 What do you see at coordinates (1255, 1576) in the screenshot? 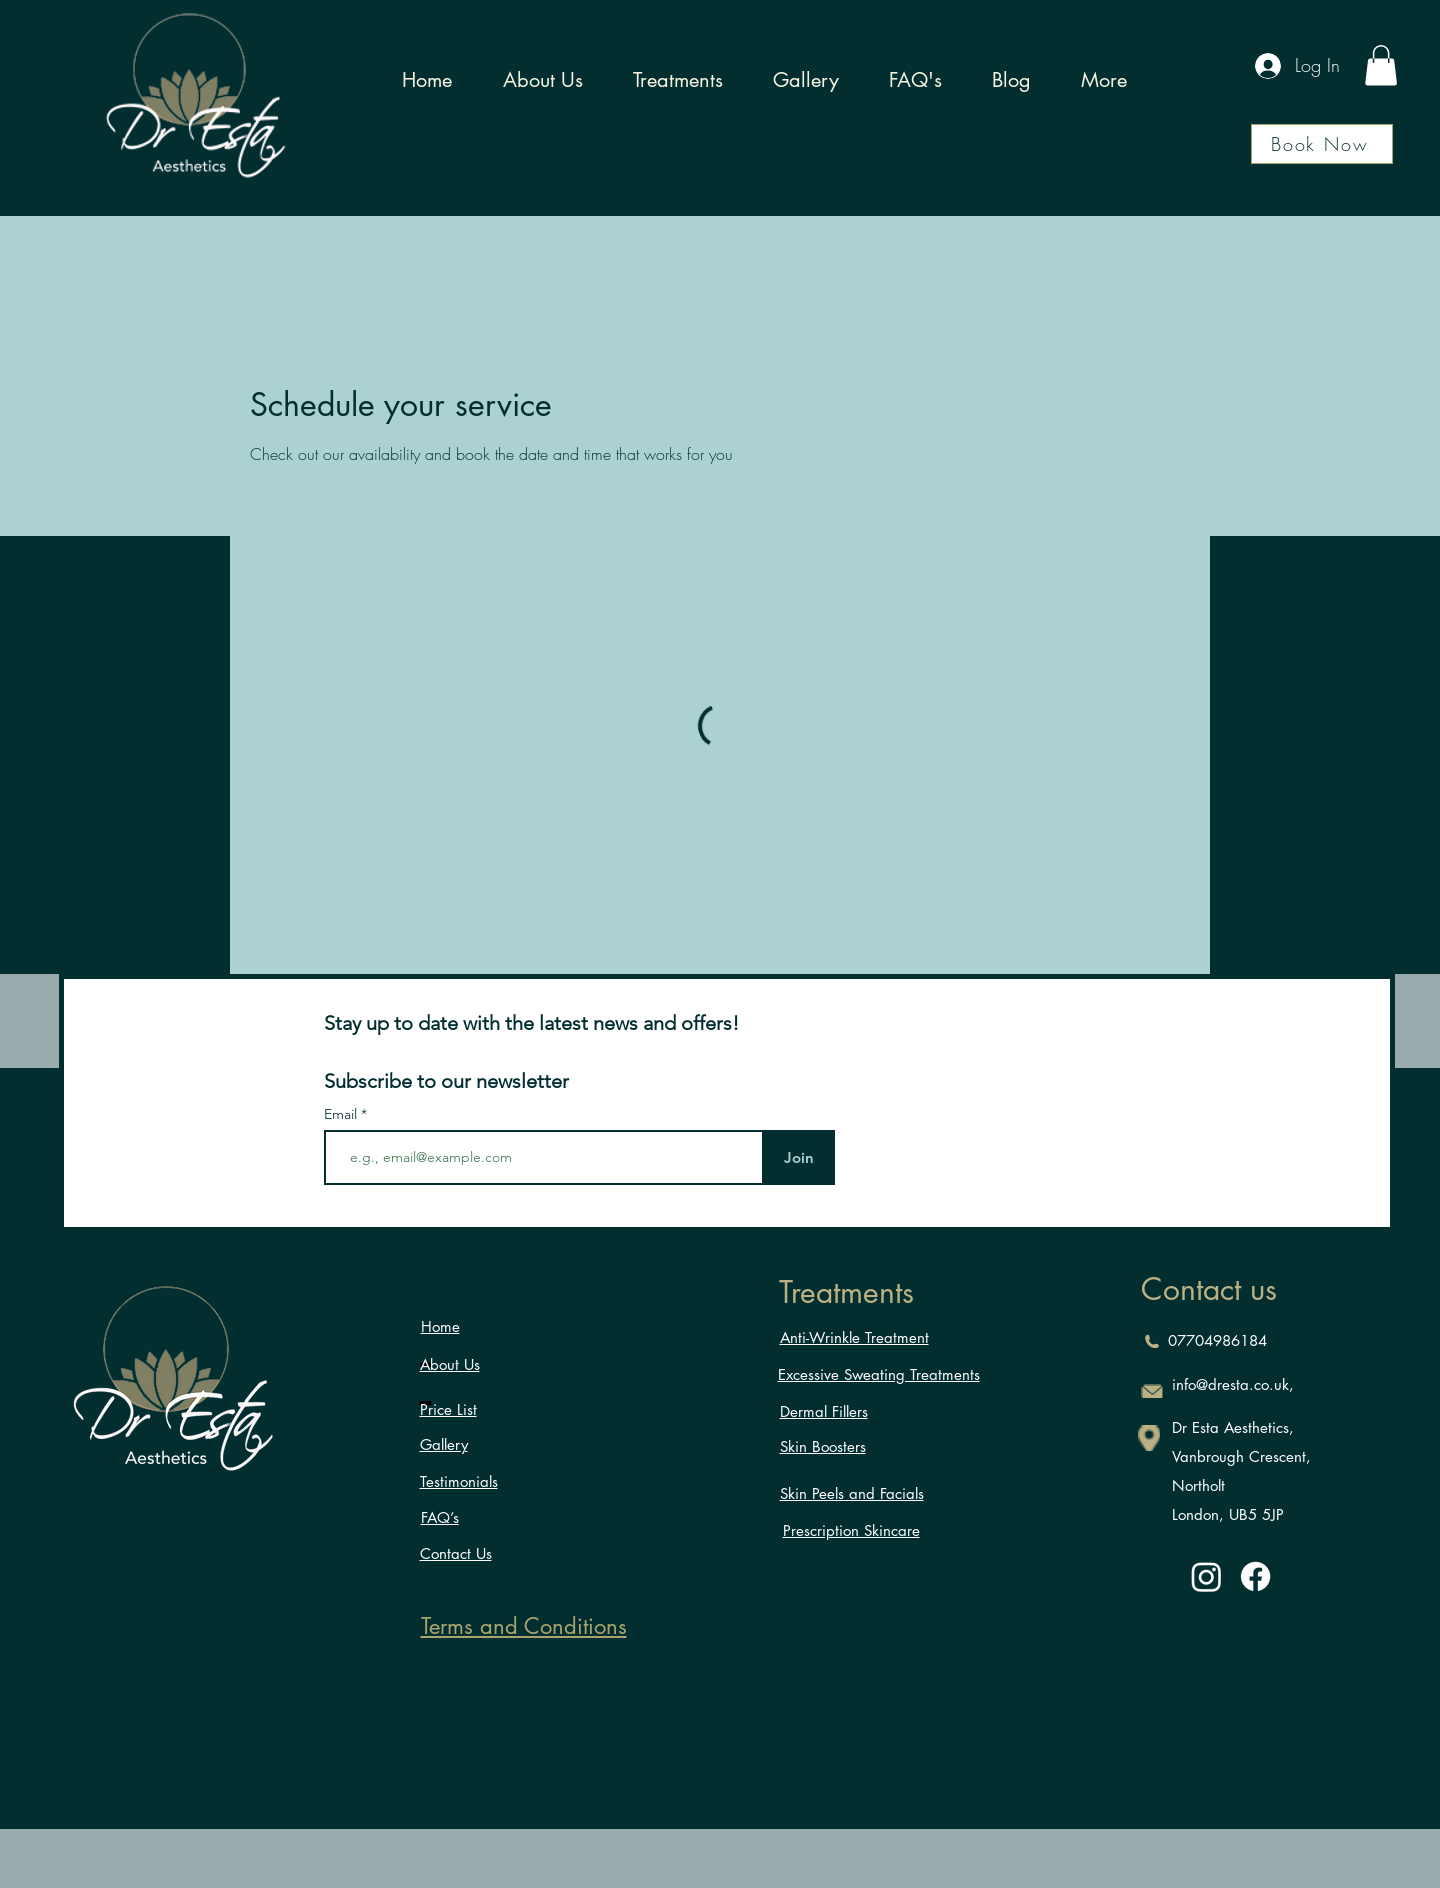
I see `[Facebook]` at bounding box center [1255, 1576].